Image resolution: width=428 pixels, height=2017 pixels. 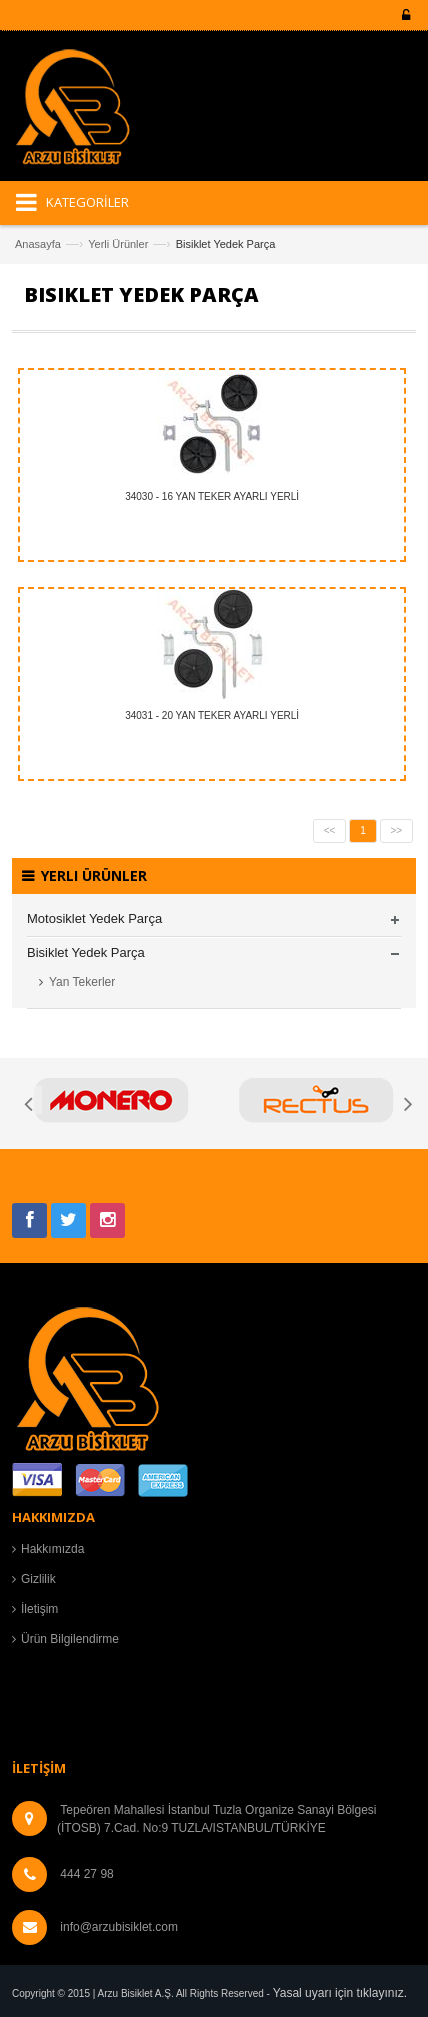 What do you see at coordinates (212, 496) in the screenshot?
I see `34030 - 16 YAN TEKER AYARLI YERLİ` at bounding box center [212, 496].